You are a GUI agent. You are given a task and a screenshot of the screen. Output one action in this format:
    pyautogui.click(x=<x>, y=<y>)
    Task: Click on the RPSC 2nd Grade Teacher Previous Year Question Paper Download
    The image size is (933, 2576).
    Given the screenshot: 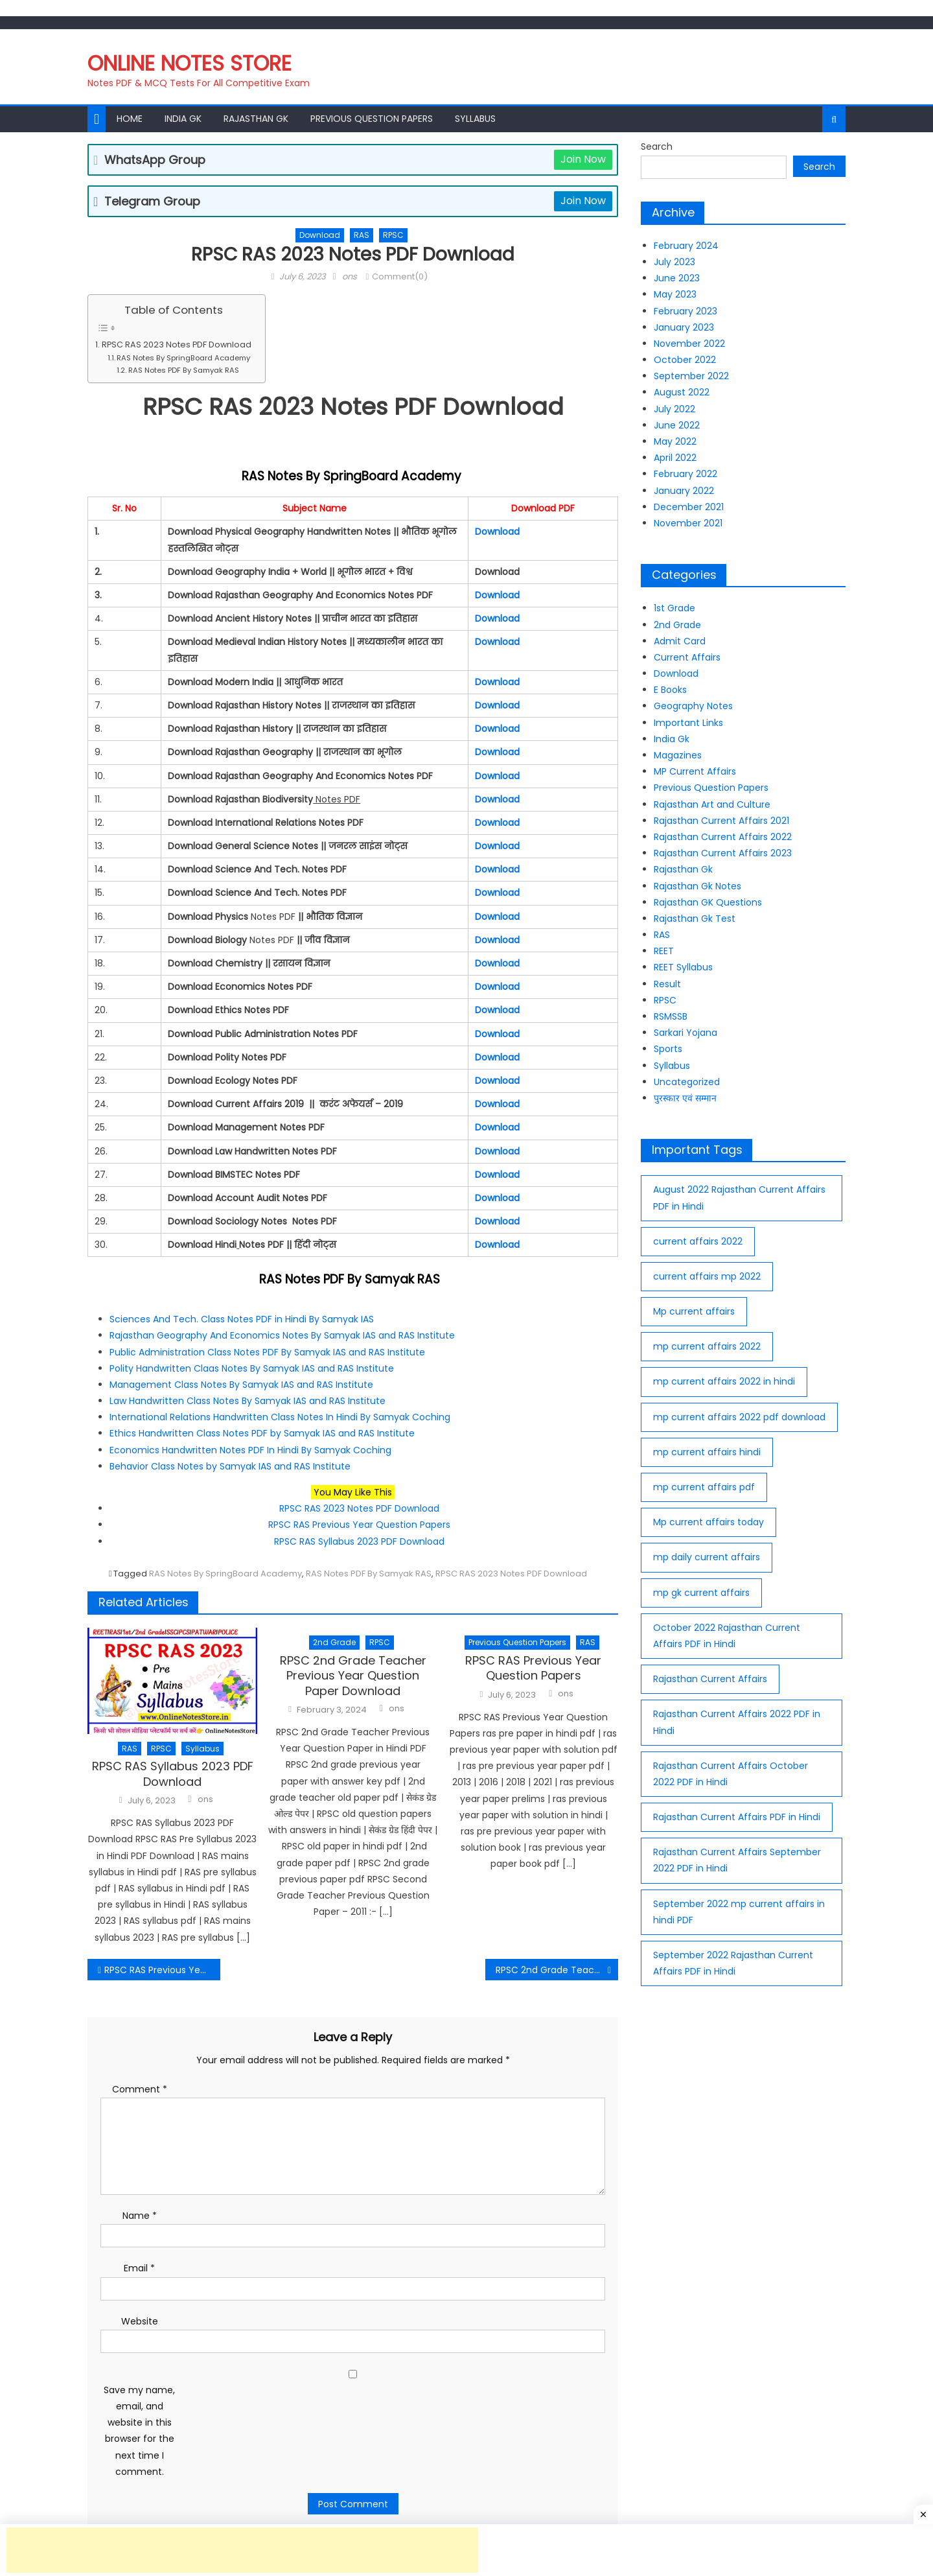 What is the action you would take?
    pyautogui.click(x=353, y=1675)
    